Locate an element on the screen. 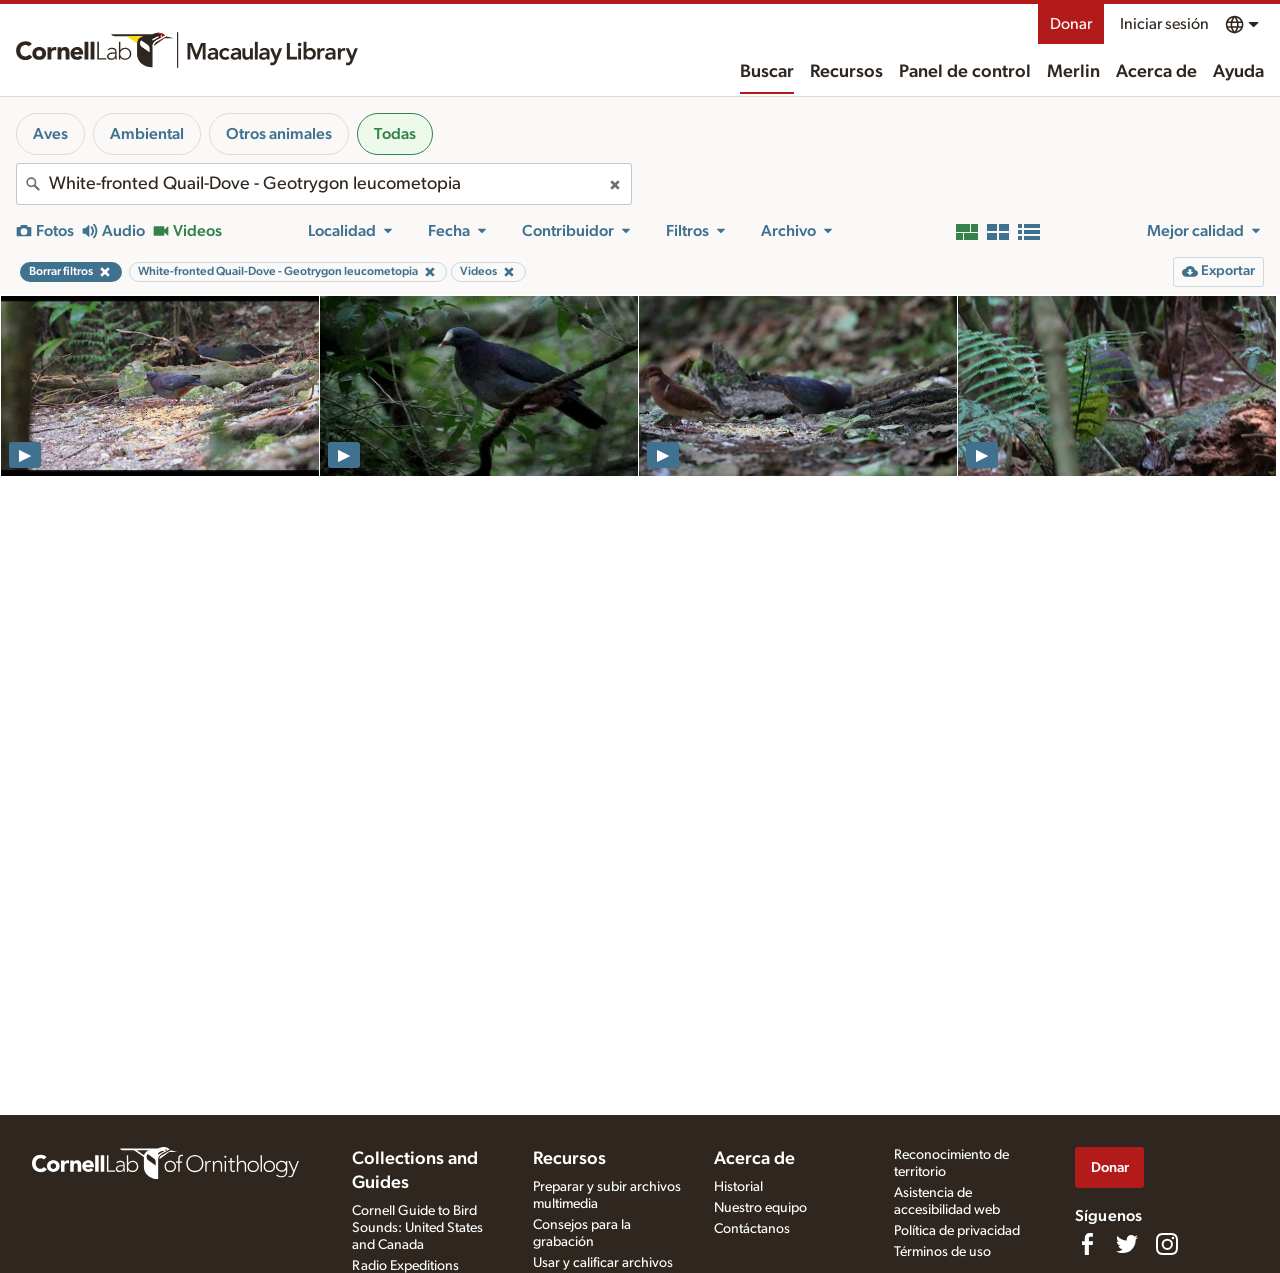 Image resolution: width=1280 pixels, height=1273 pixels. Iniciar sesión is located at coordinates (1164, 24).